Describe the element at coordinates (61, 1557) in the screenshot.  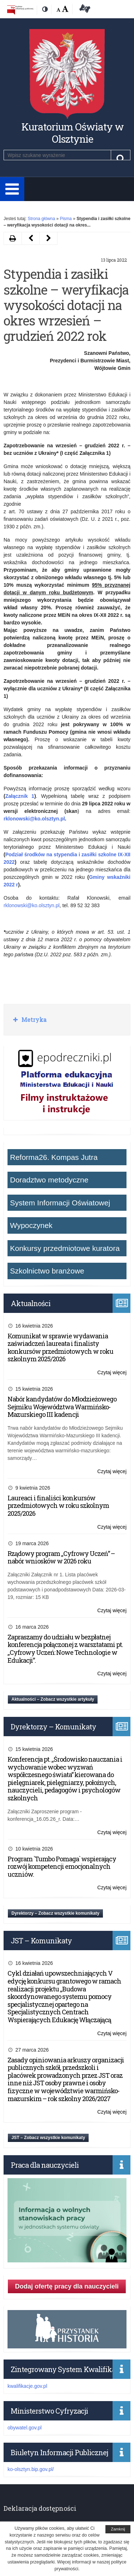
I see `Rządowy program „Cyfrowy Uczeń” – nabór wniosków w 2026 roku` at that location.